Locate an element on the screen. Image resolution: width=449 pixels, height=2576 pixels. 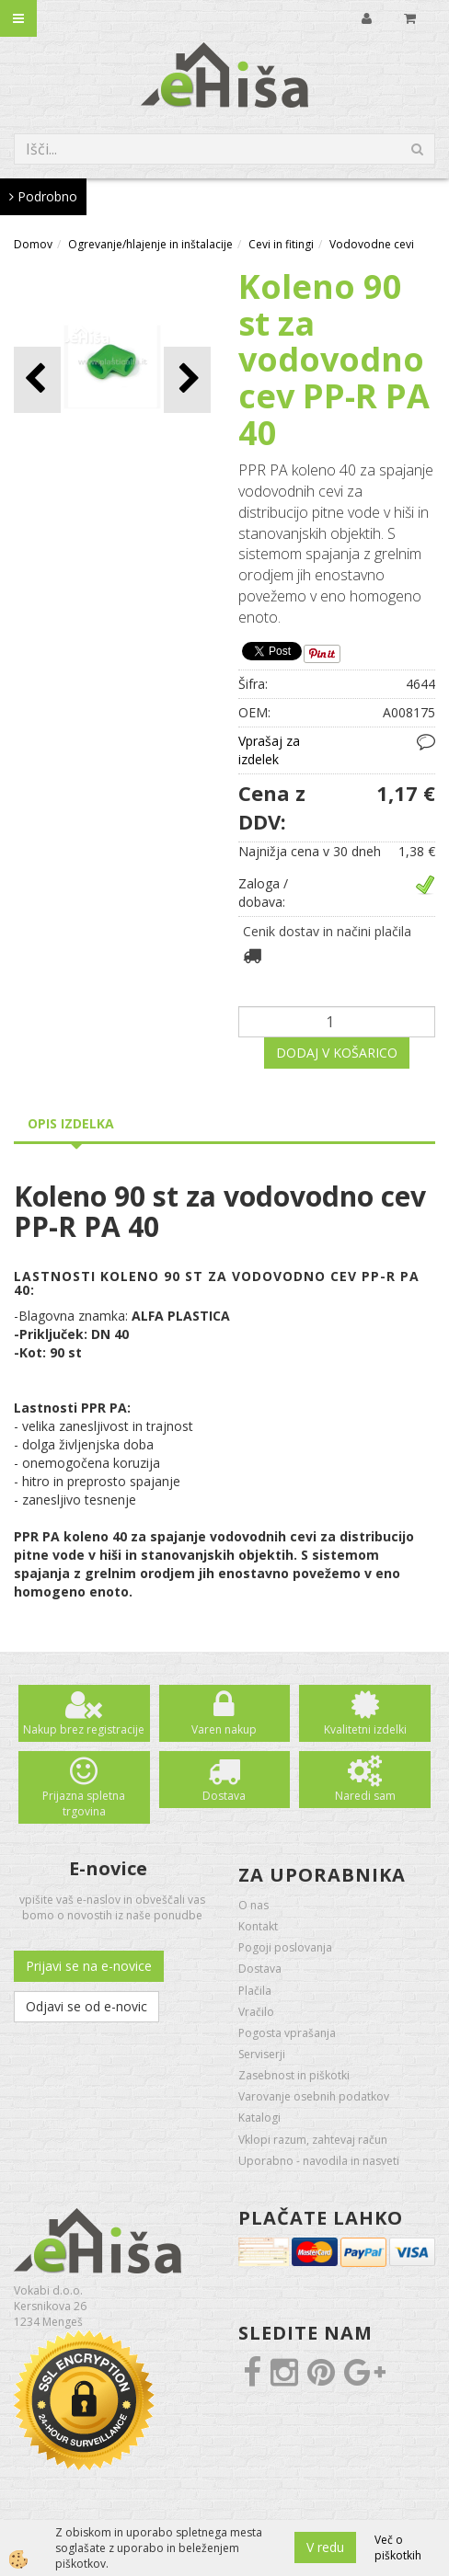
Plačila is located at coordinates (254, 1990).